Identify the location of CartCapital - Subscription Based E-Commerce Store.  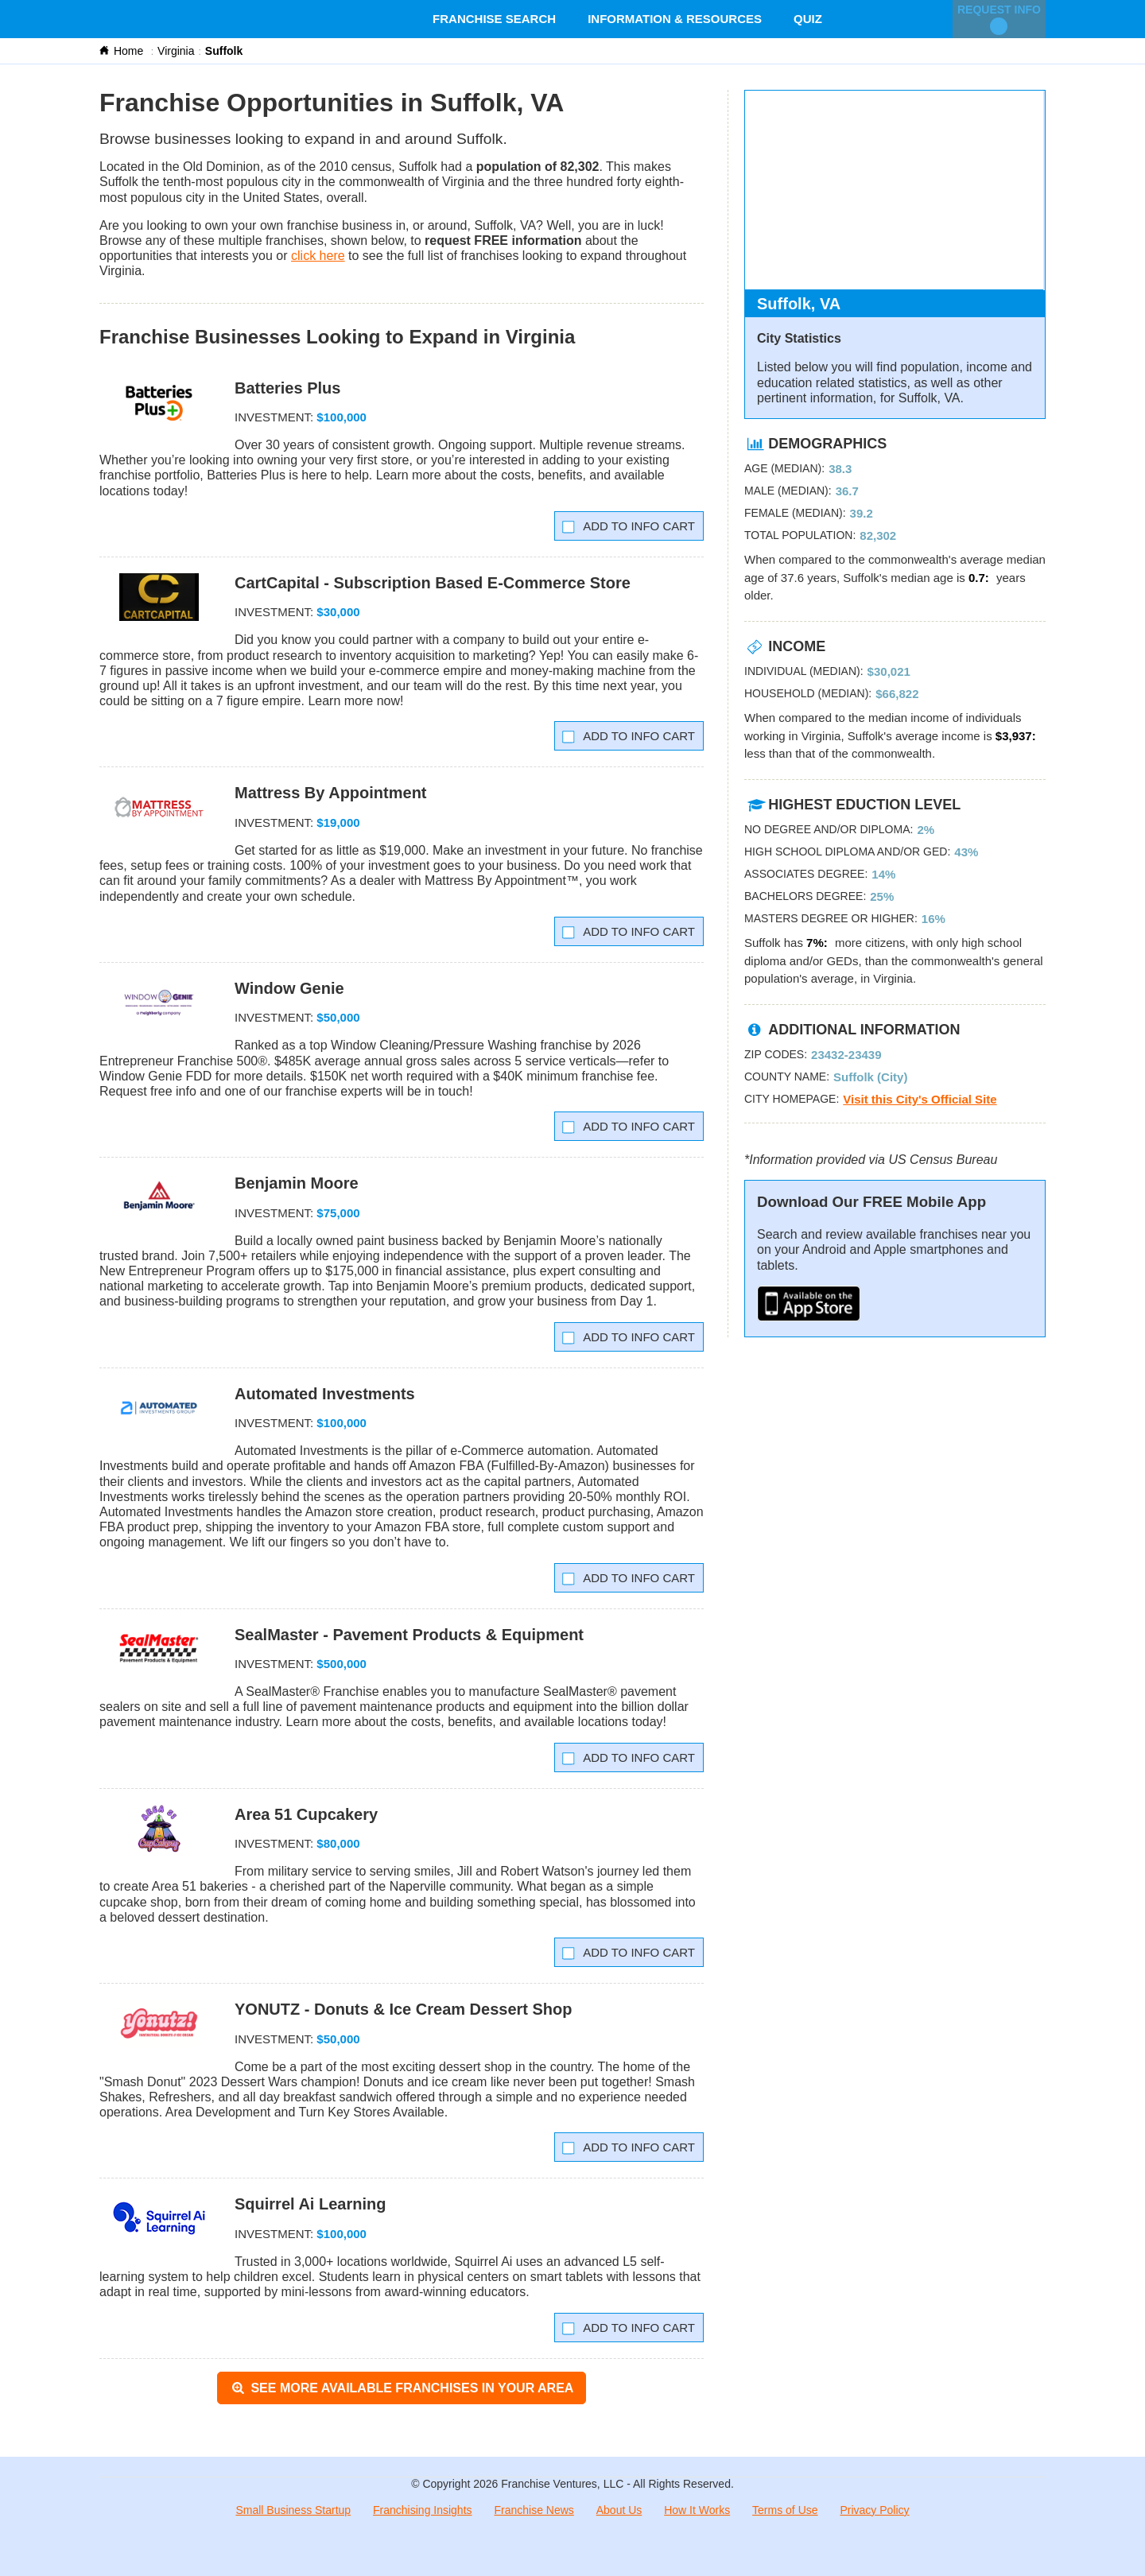
(433, 583).